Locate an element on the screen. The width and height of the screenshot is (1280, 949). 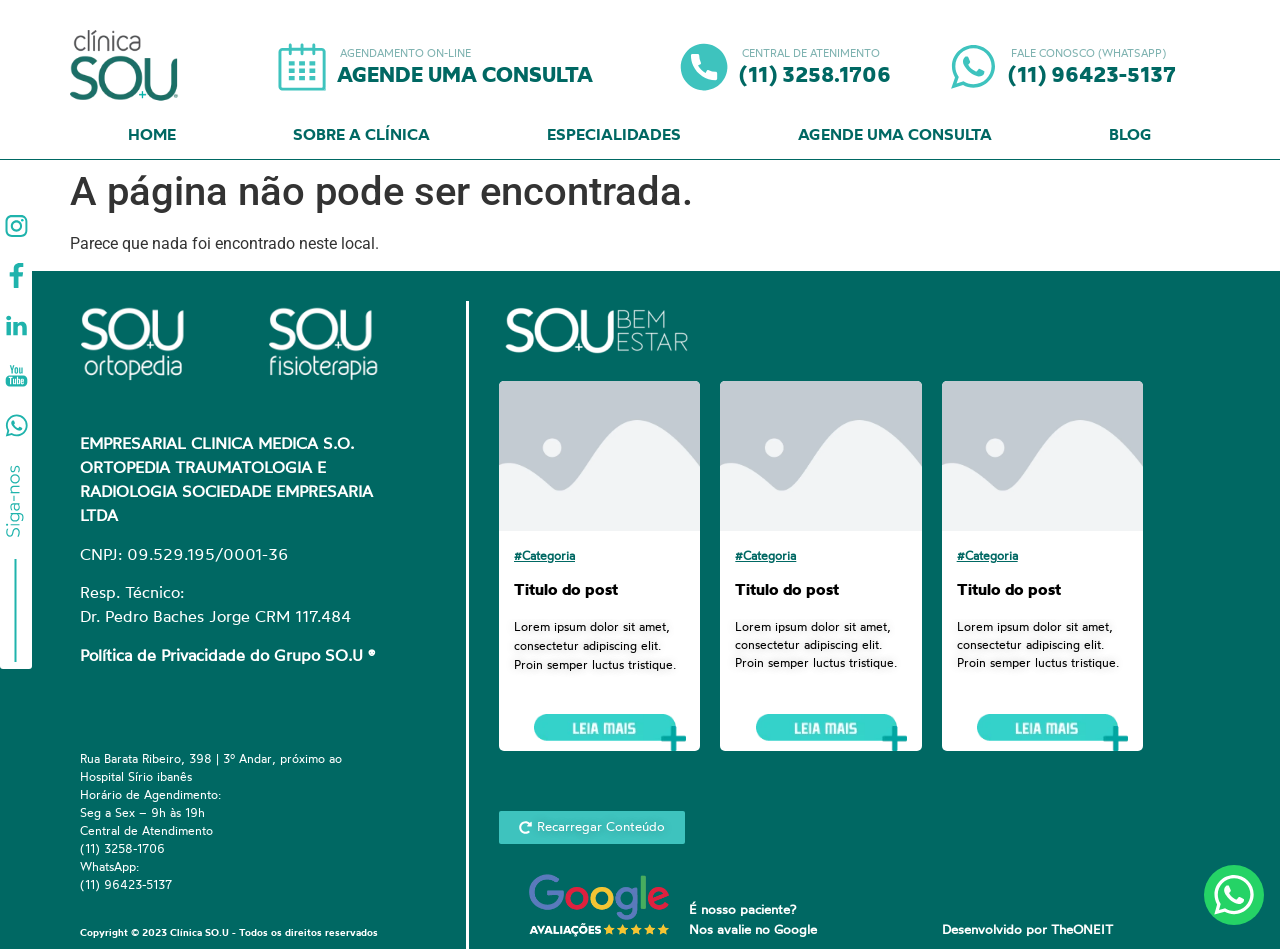
Agende uma Consulta is located at coordinates (895, 136).